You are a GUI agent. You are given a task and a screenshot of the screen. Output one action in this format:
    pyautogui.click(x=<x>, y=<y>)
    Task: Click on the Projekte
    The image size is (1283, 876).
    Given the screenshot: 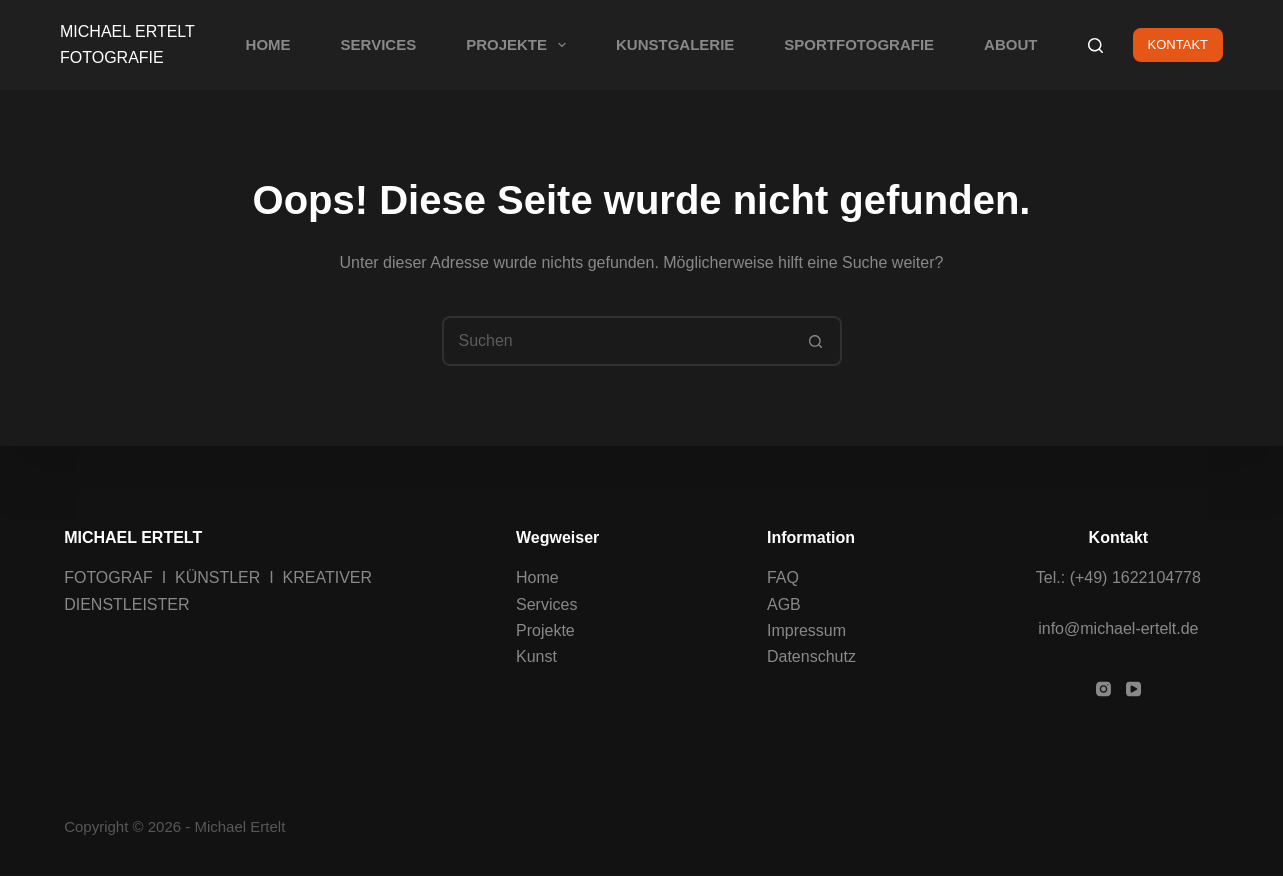 What is the action you would take?
    pyautogui.click(x=545, y=630)
    